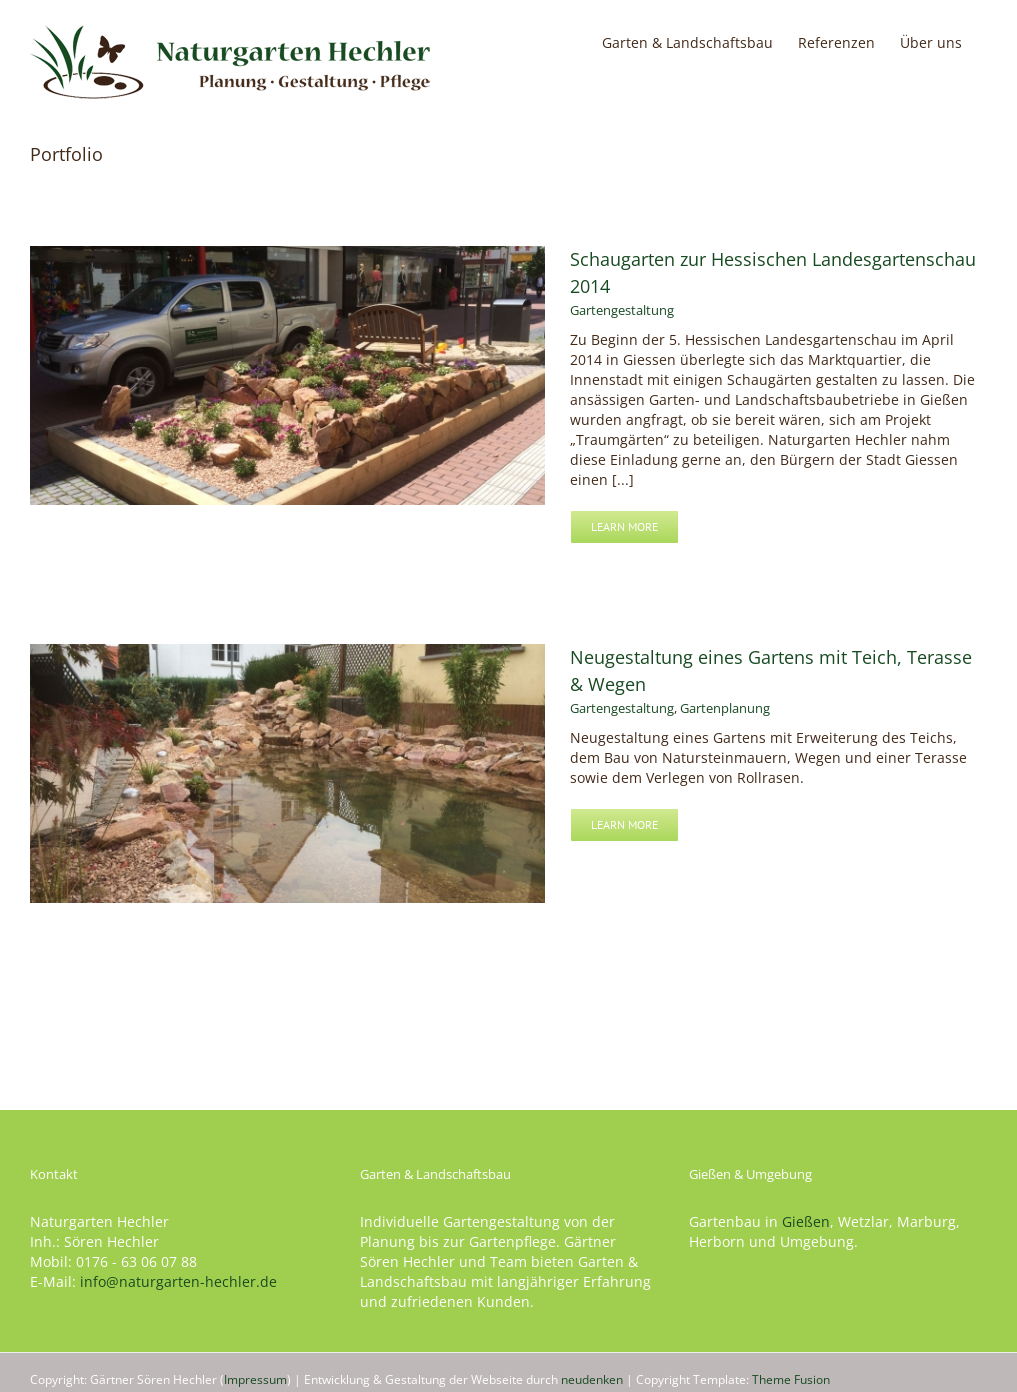  I want to click on Learn More, so click(624, 526).